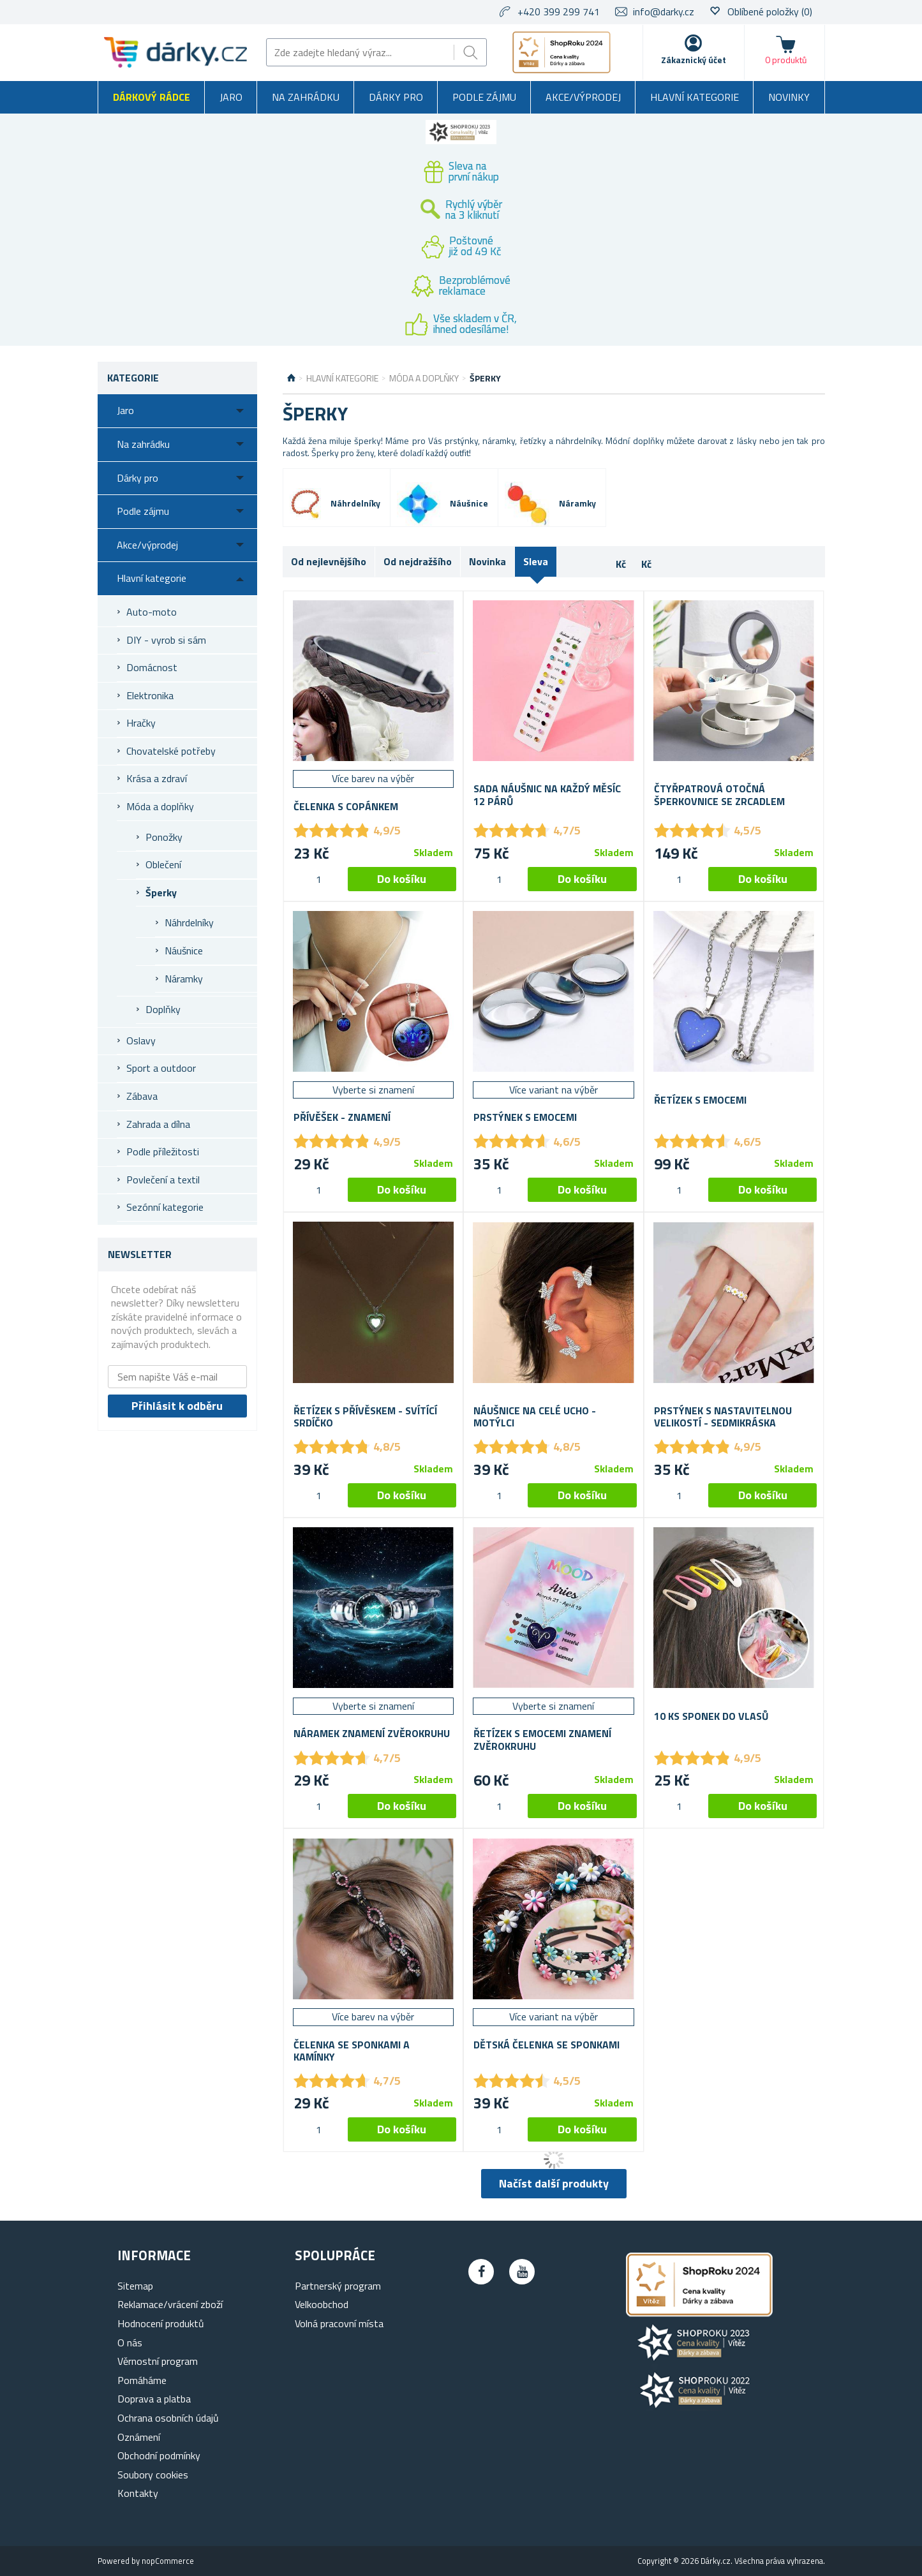 This screenshot has height=2576, width=922. I want to click on Oznámení, so click(138, 2437).